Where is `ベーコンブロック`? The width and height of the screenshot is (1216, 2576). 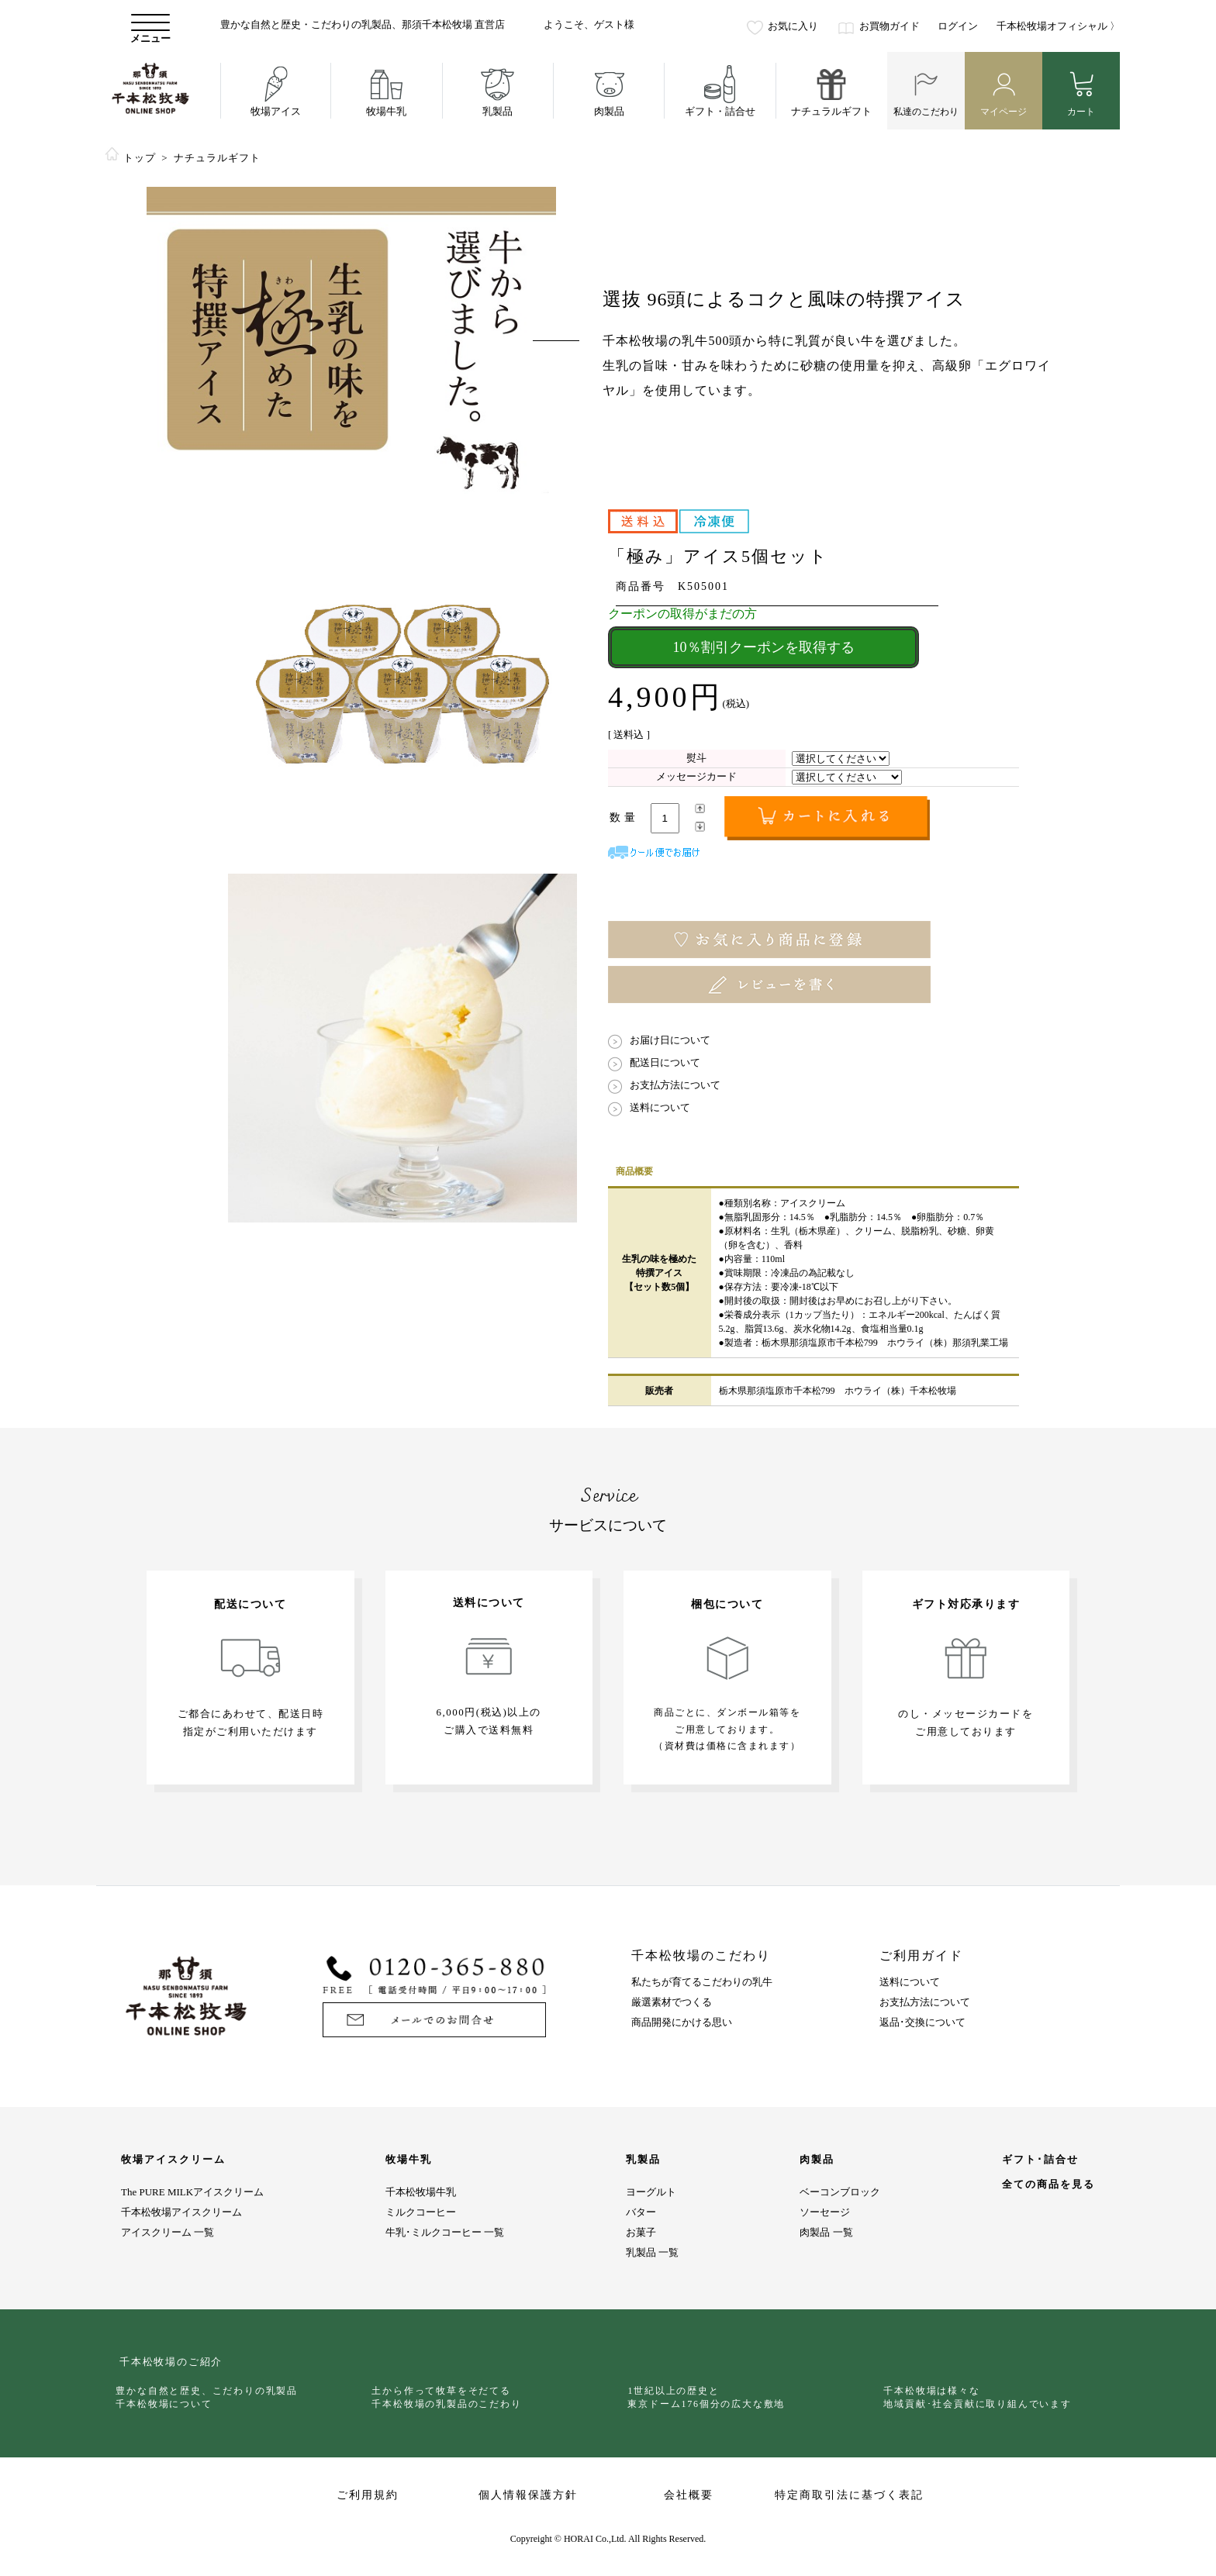 ベーコンブロック is located at coordinates (840, 2192).